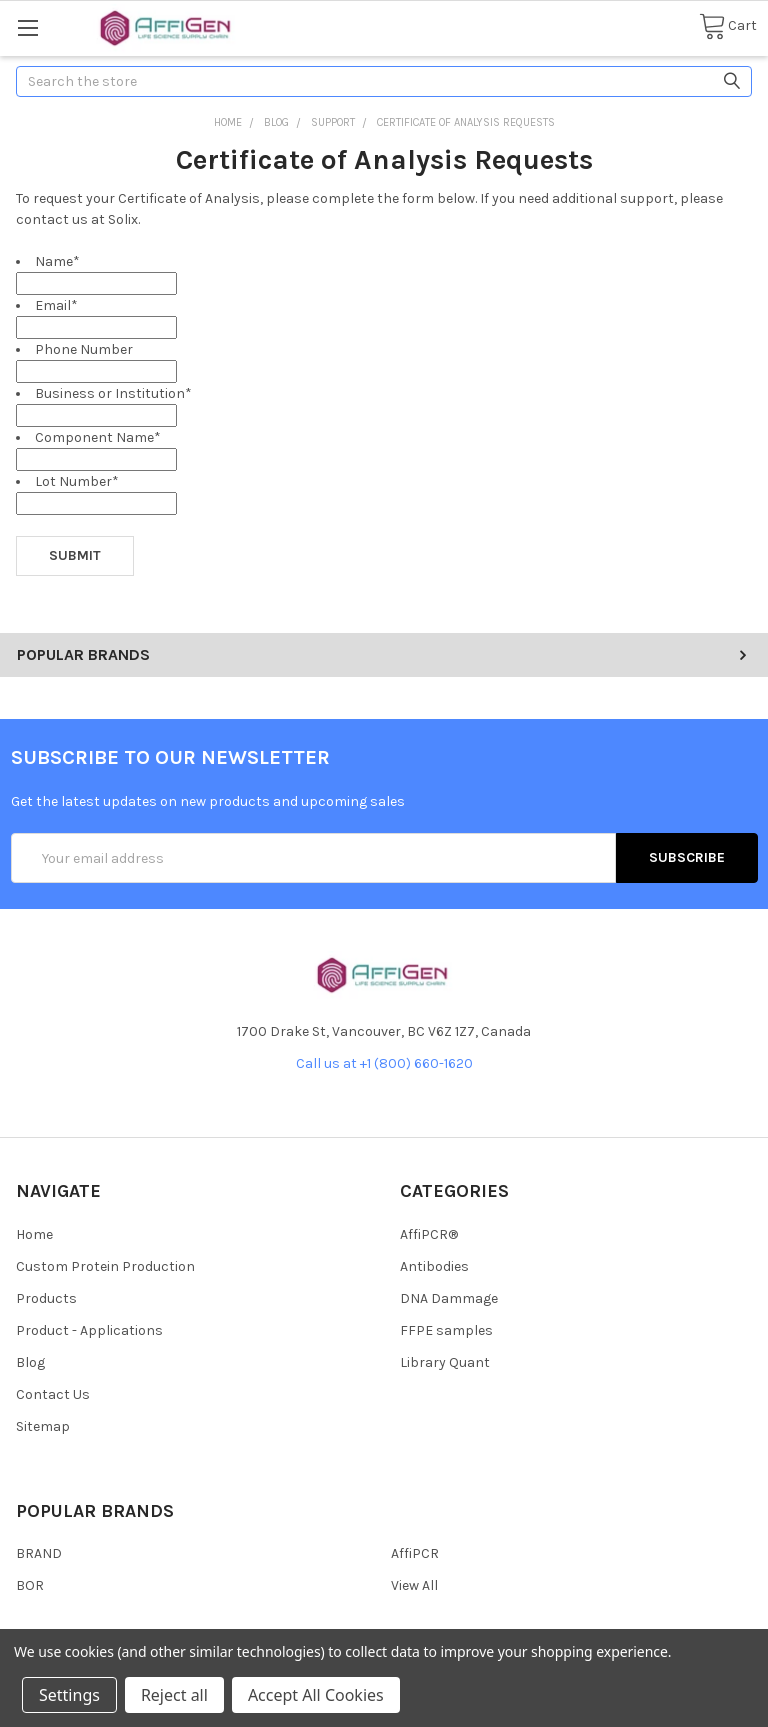  Describe the element at coordinates (89, 1330) in the screenshot. I see `Product - Applications` at that location.